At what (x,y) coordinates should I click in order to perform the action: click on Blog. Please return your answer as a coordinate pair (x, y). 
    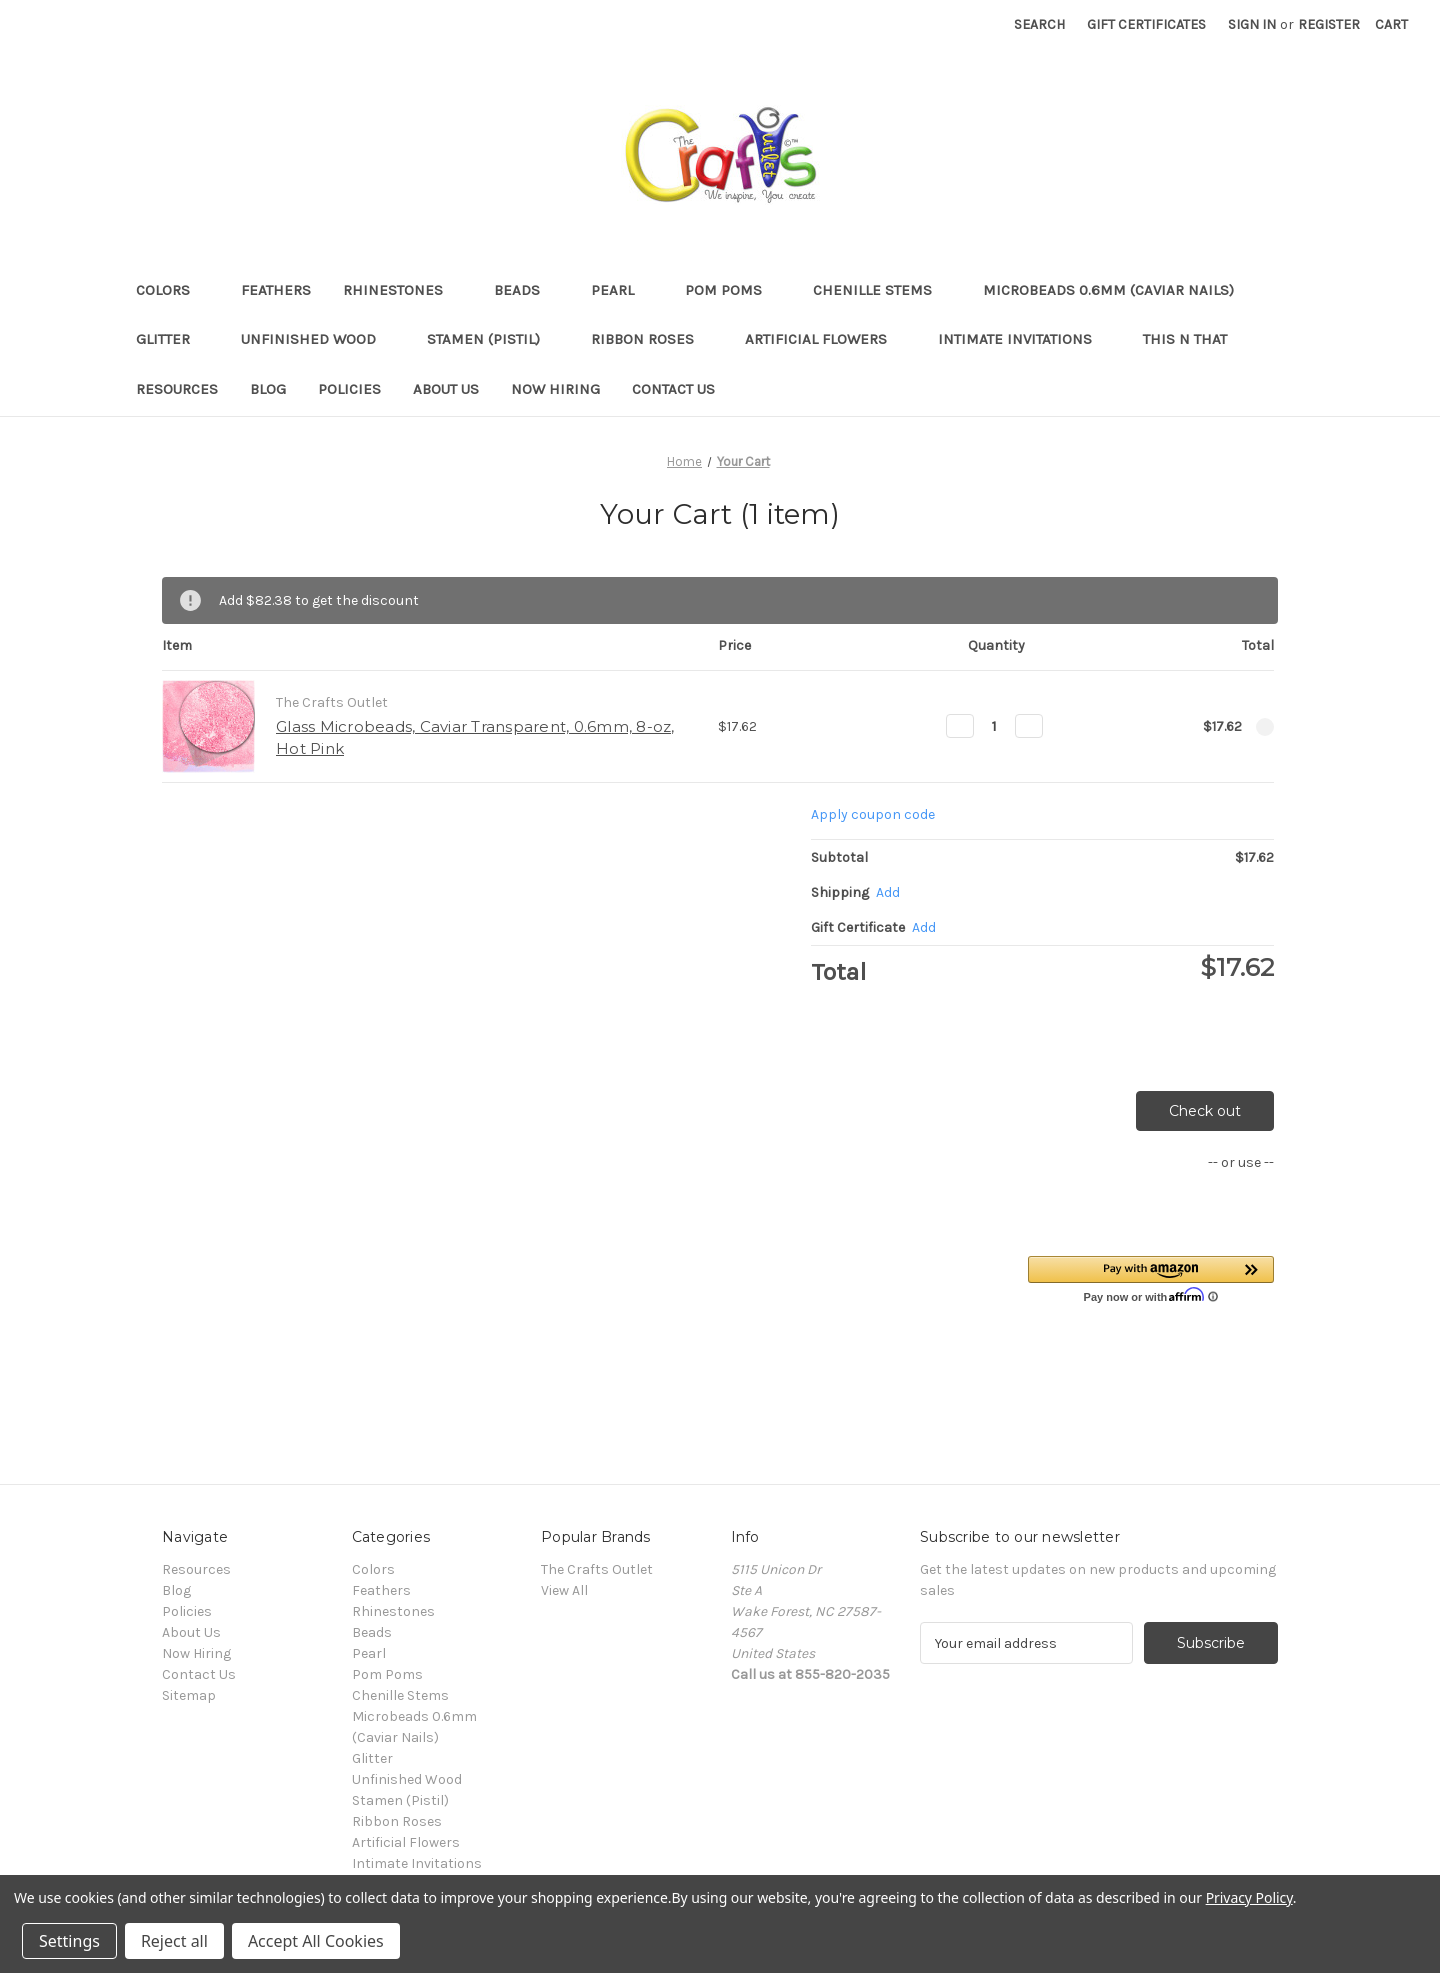
    Looking at the image, I should click on (268, 389).